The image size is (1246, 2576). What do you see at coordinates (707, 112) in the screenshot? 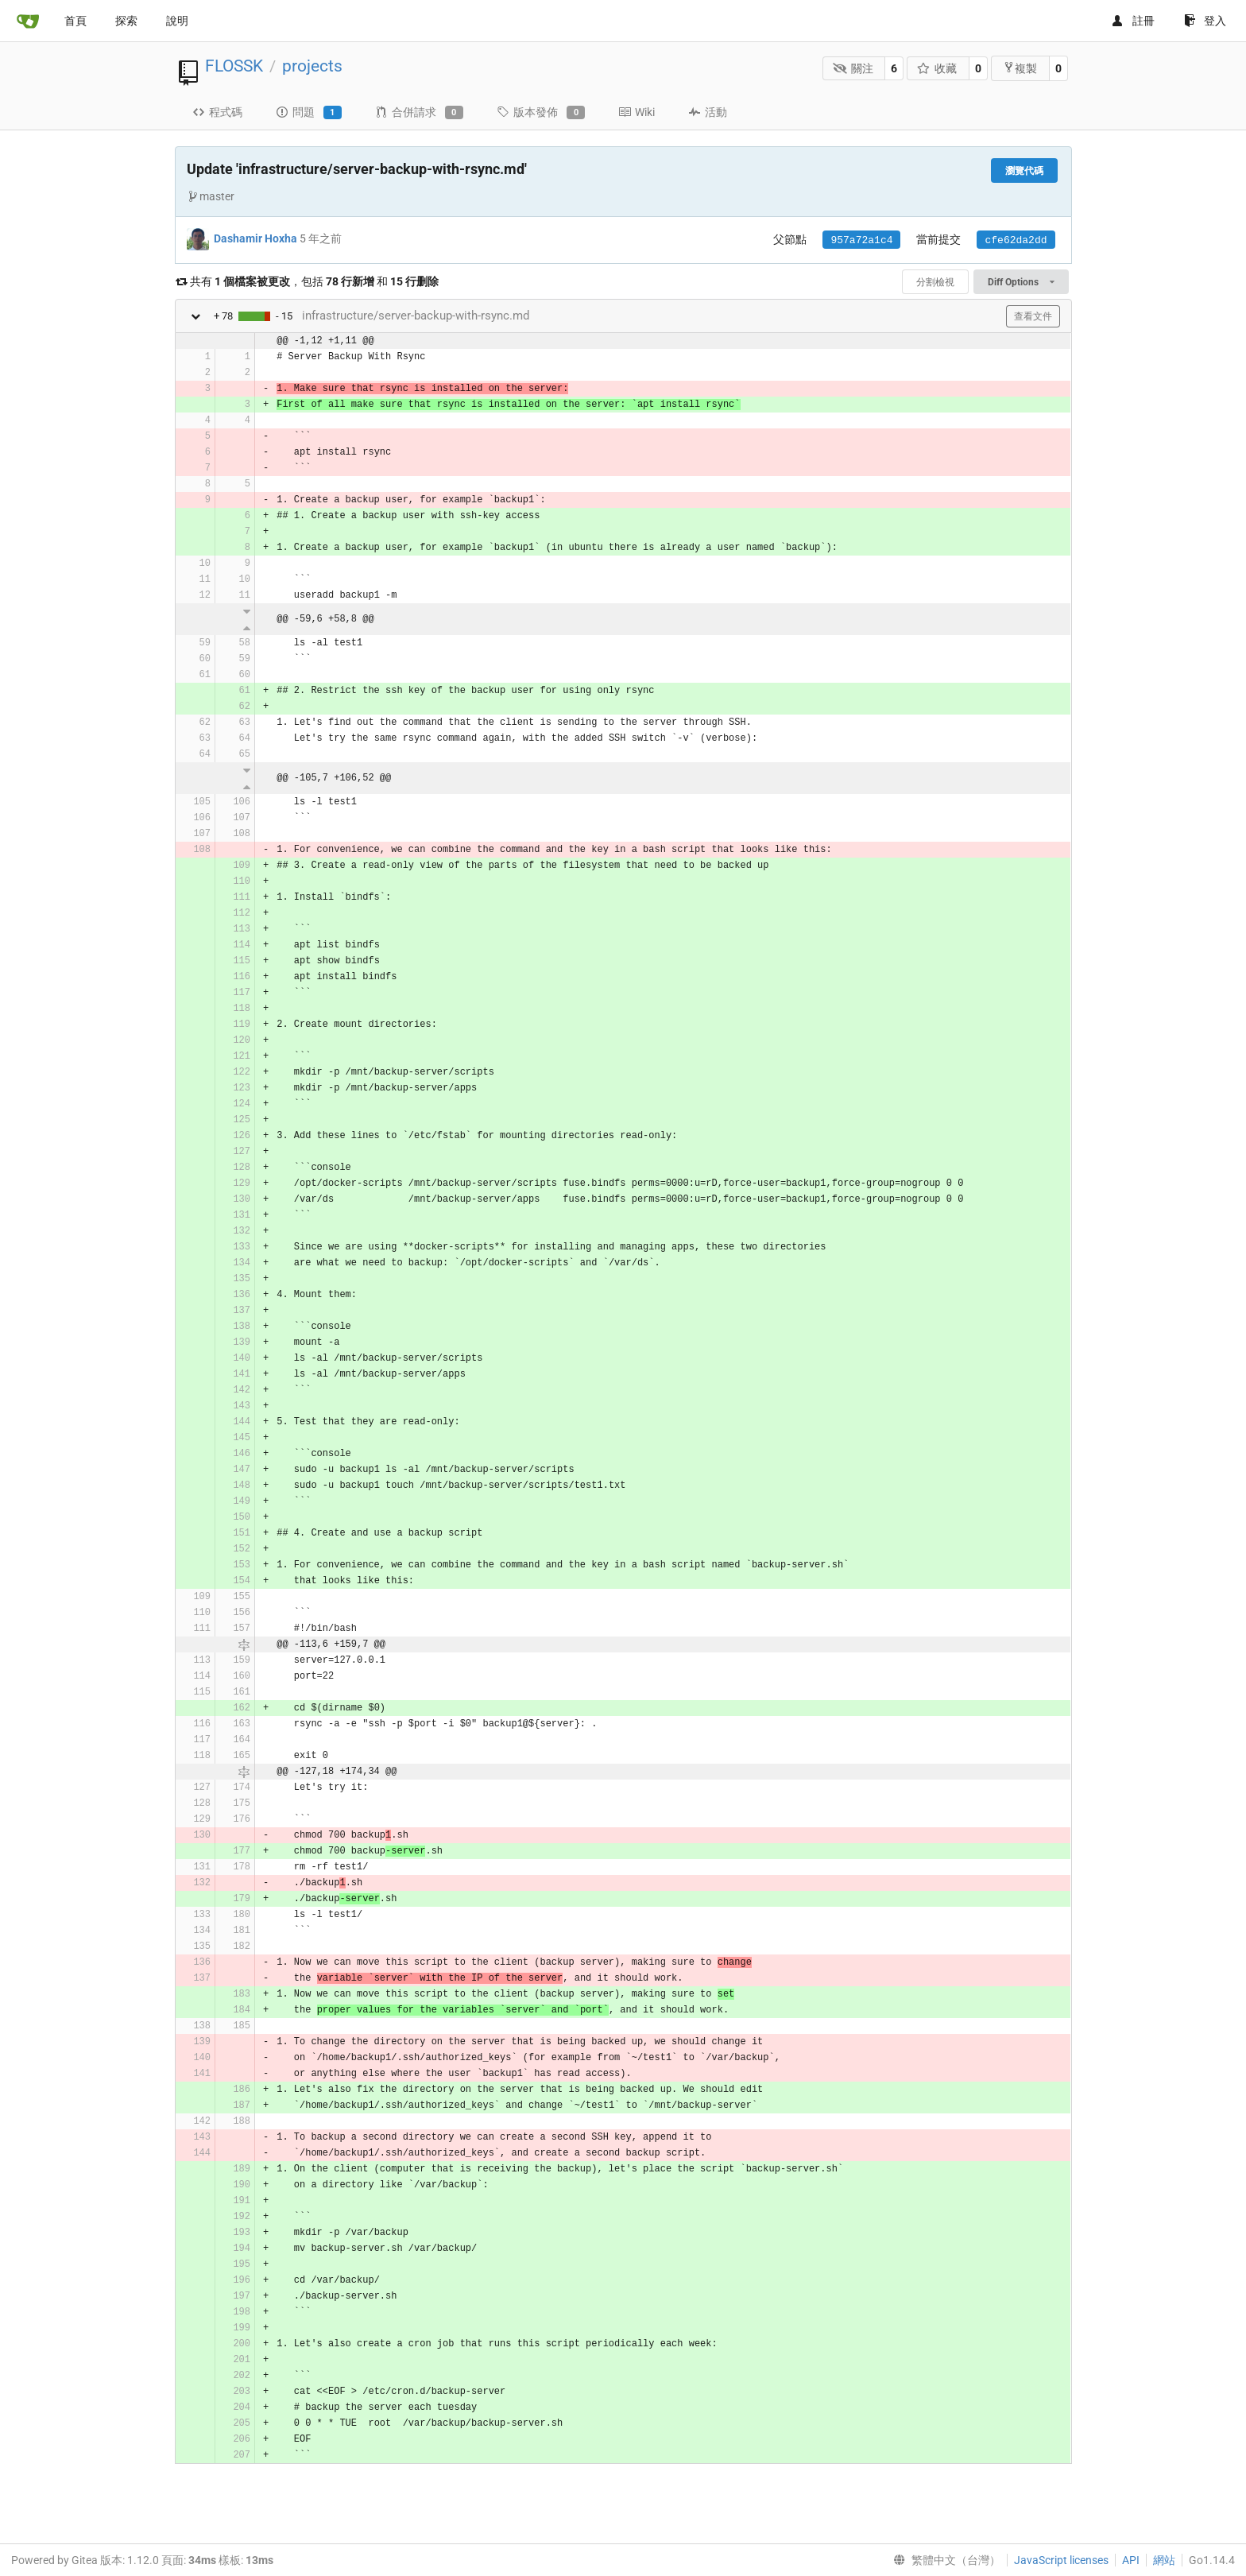
I see `活動` at bounding box center [707, 112].